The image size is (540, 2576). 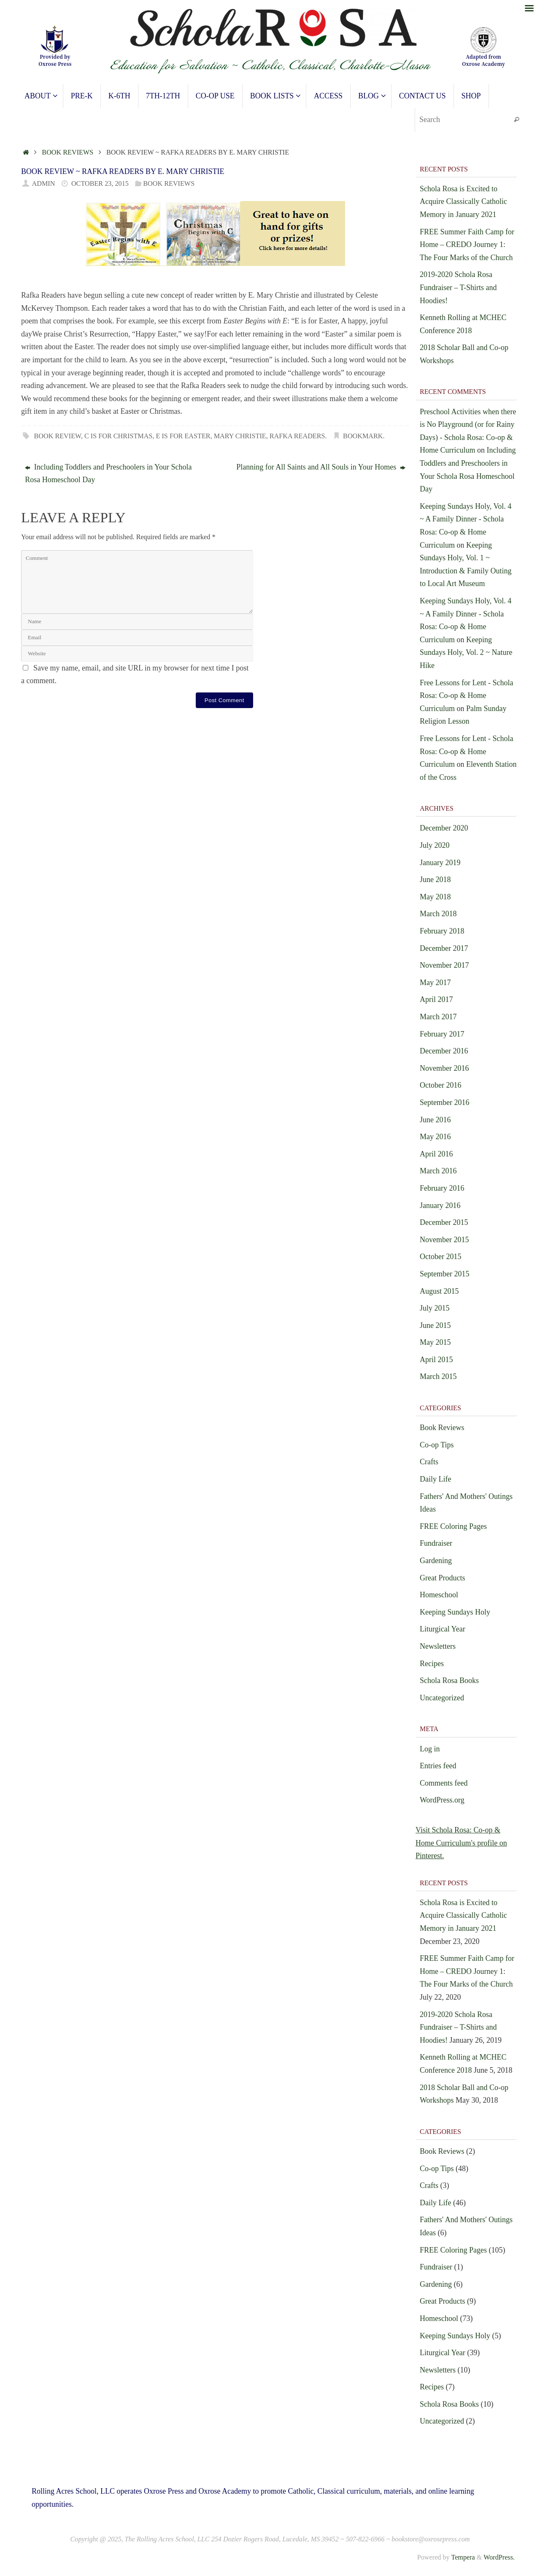 What do you see at coordinates (466, 652) in the screenshot?
I see `Keeping Sundays Holy, Vol. 2 ~ Nature Hike` at bounding box center [466, 652].